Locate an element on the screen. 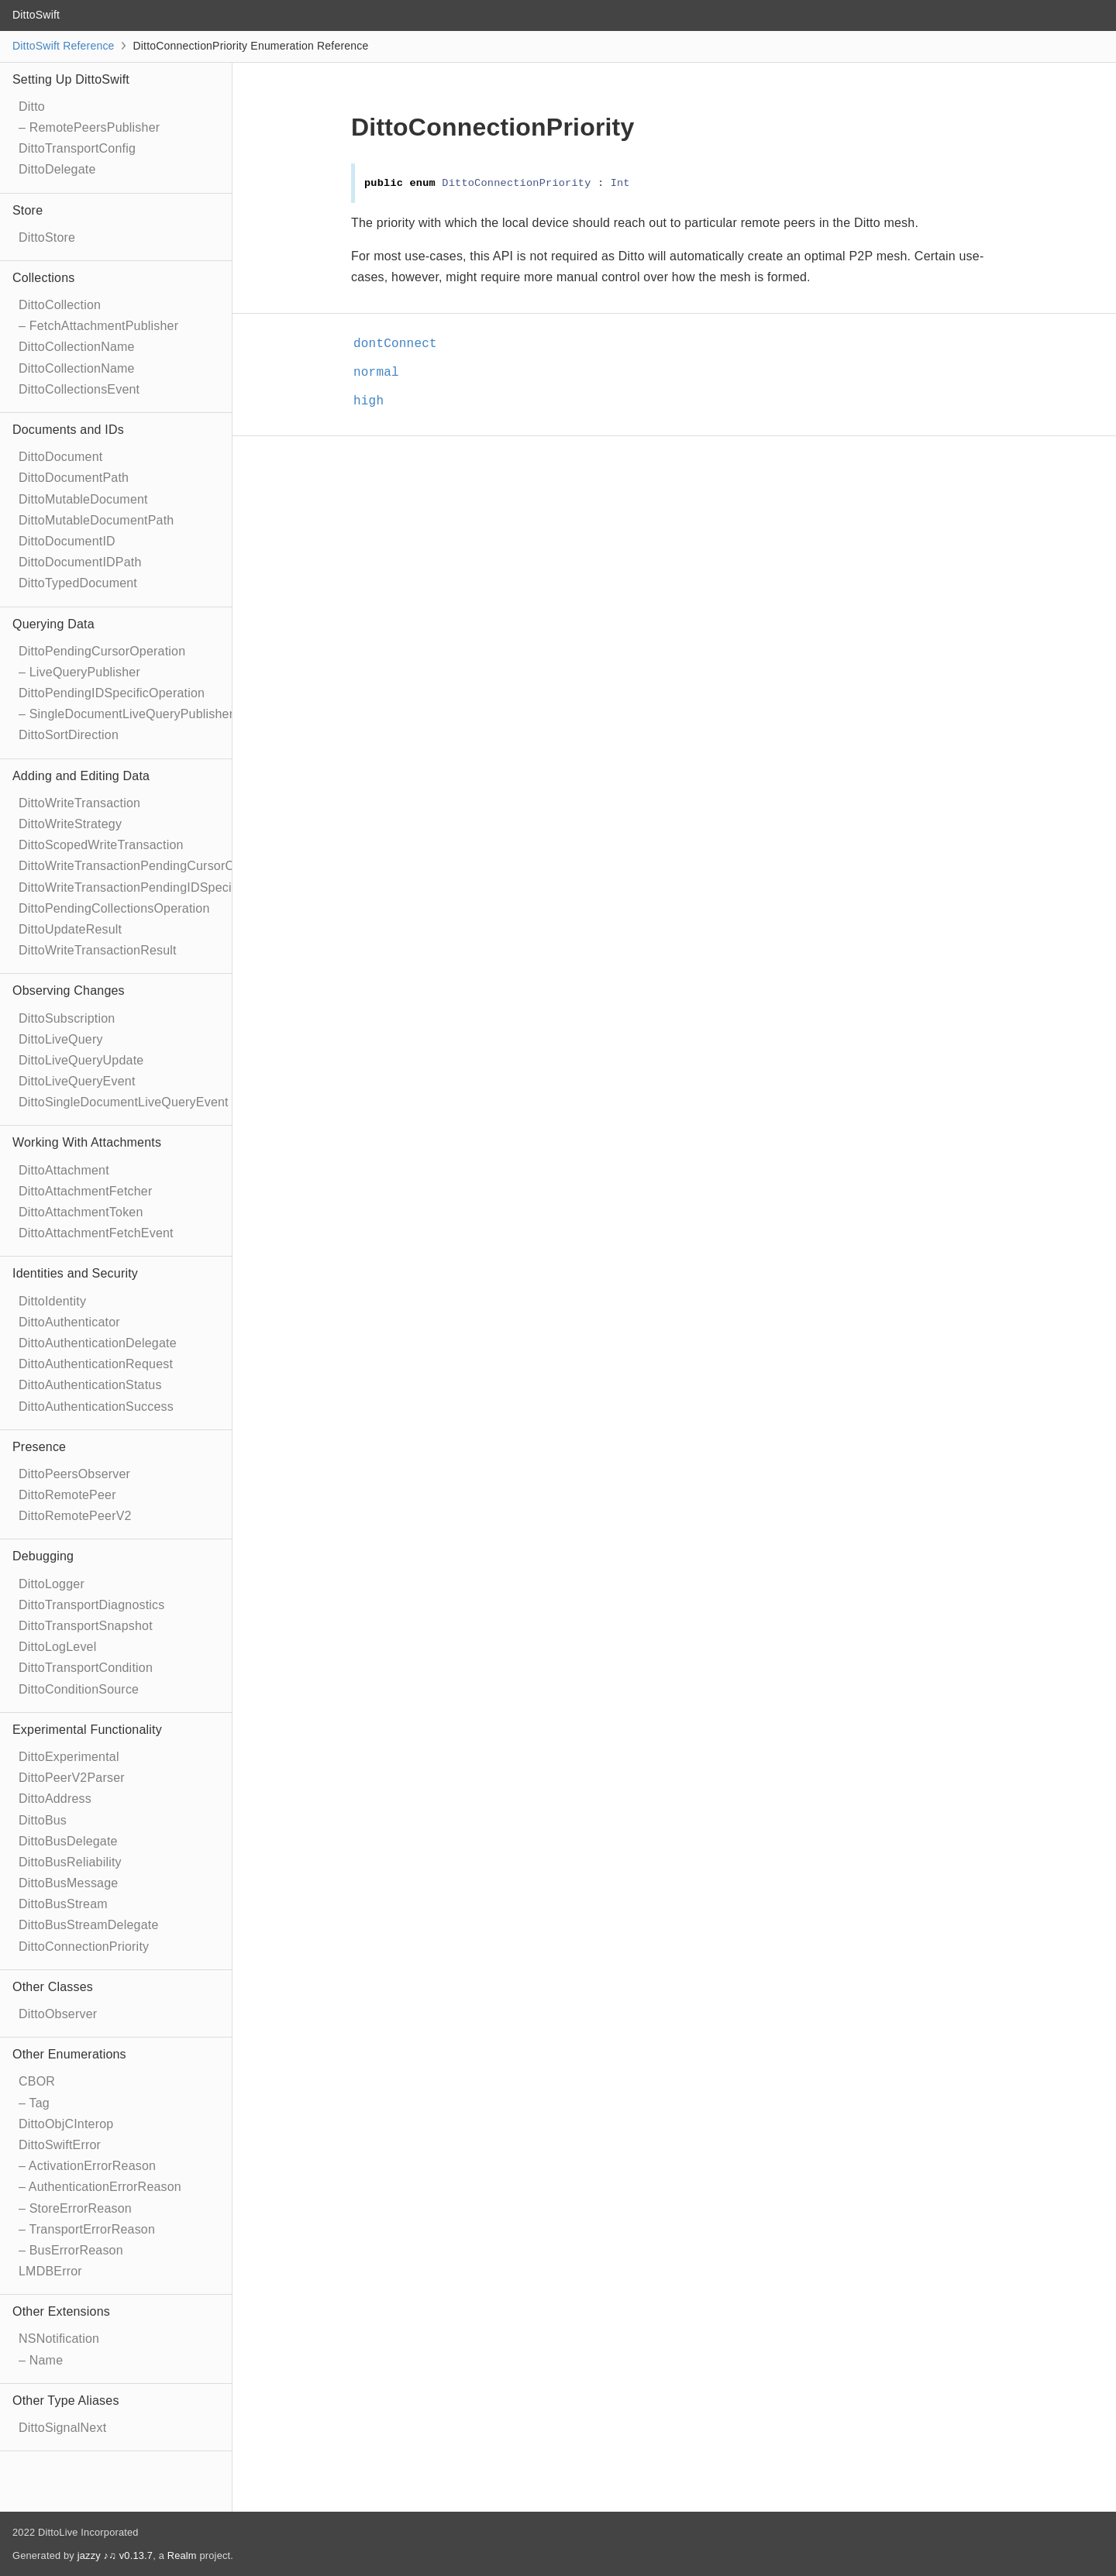 The width and height of the screenshot is (1116, 2576). DittoObserver is located at coordinates (58, 2014).